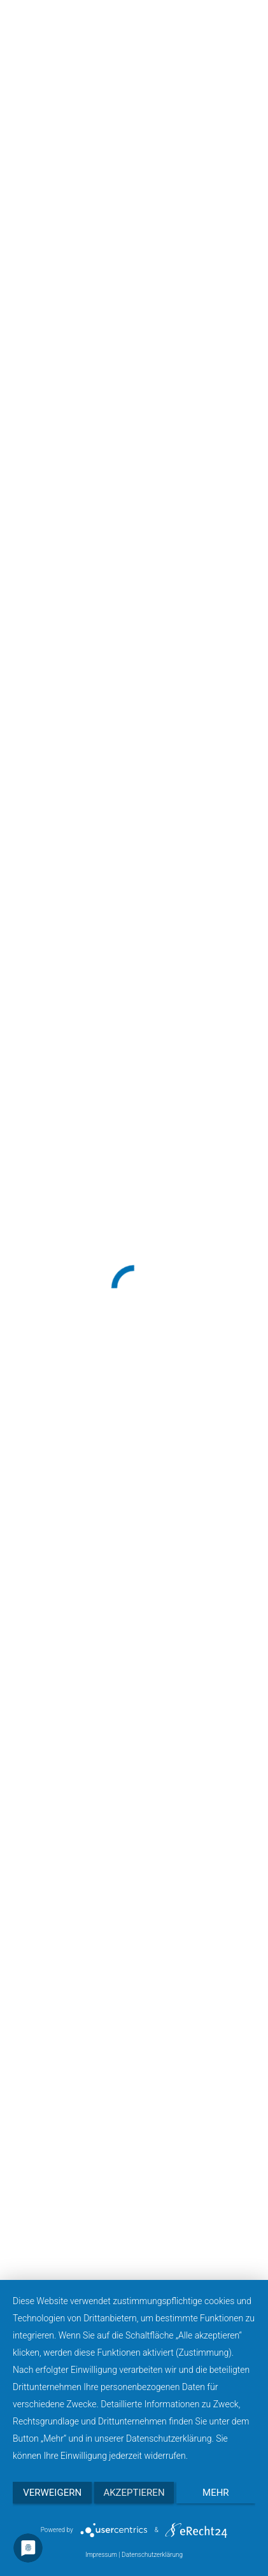 The image size is (268, 2576). I want to click on Akzeptieren, so click(133, 2492).